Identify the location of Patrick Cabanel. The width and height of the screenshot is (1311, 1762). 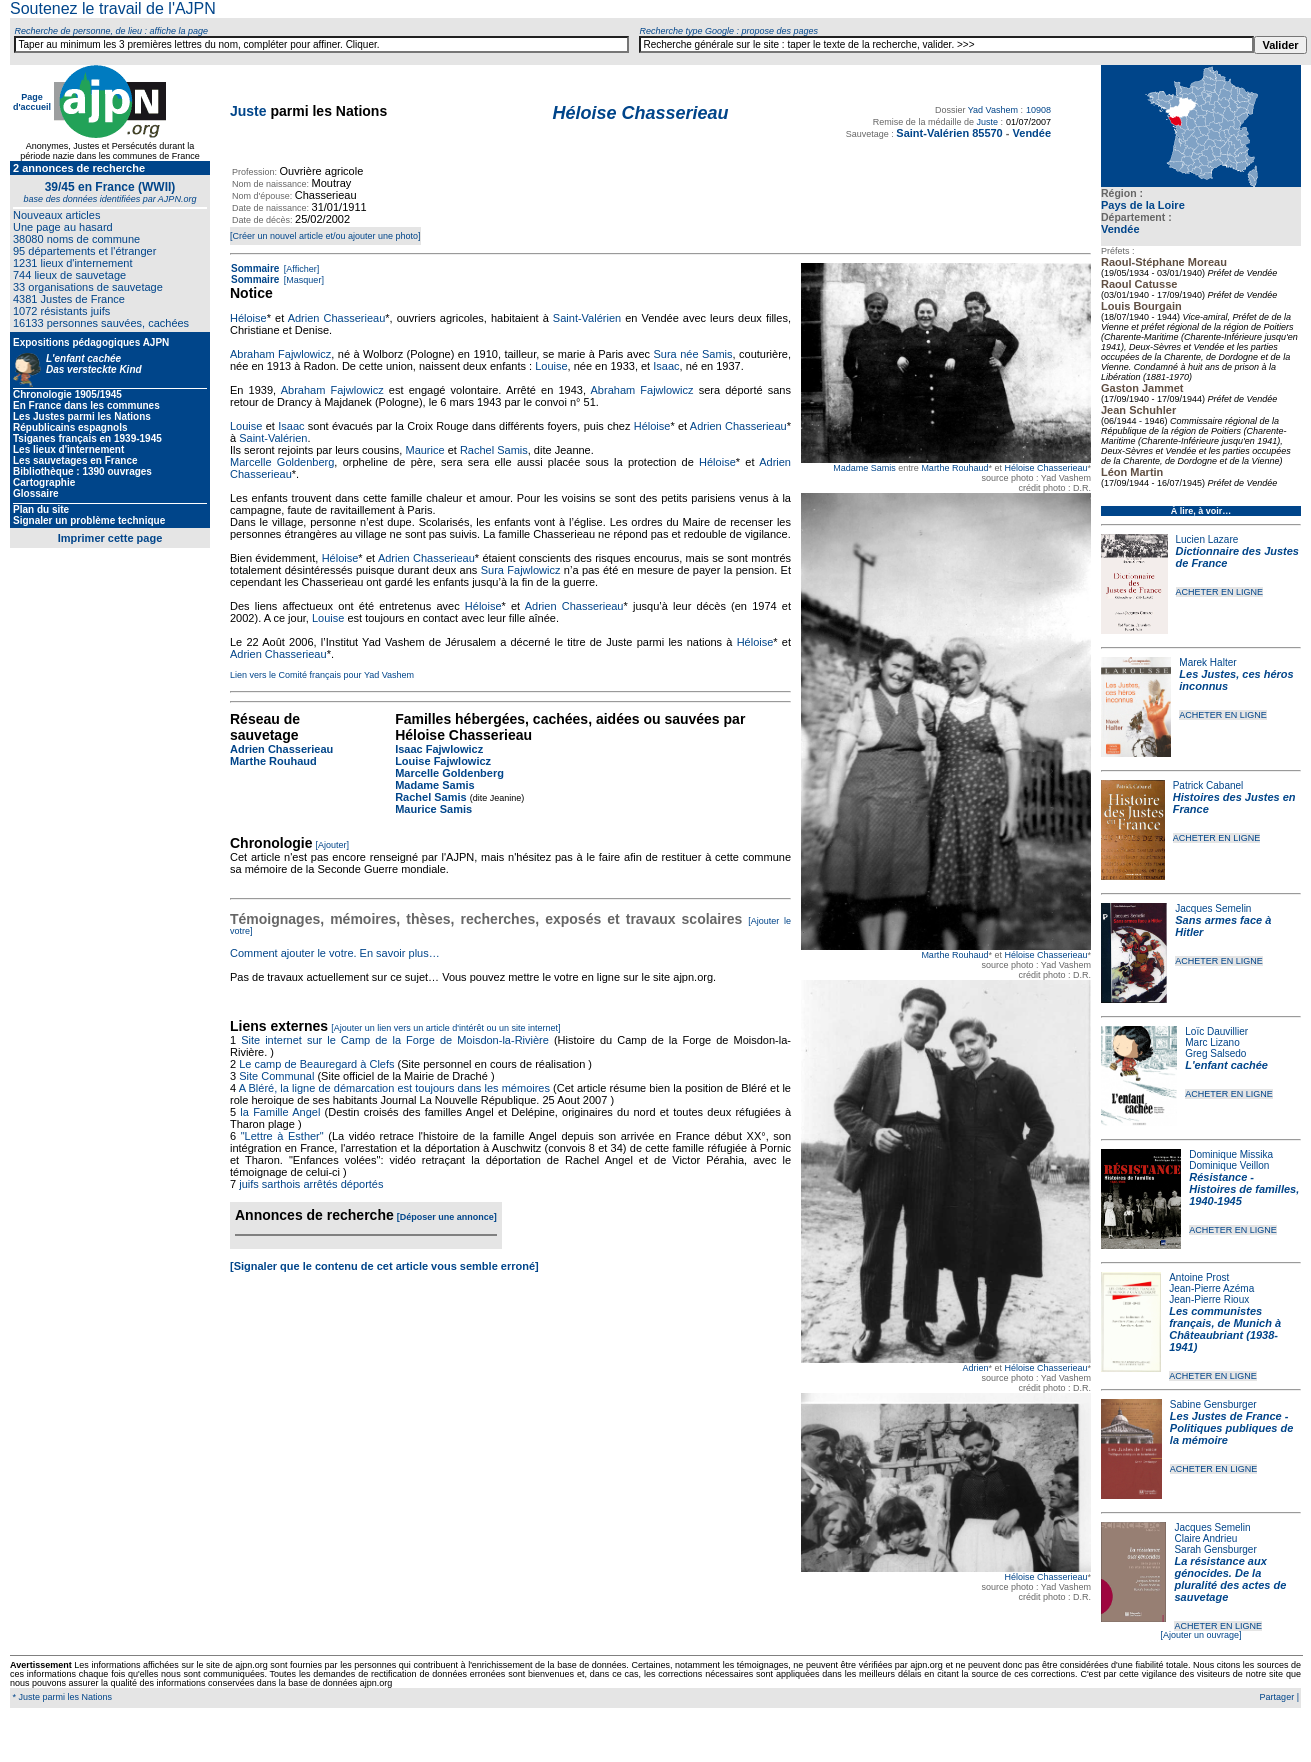
(1208, 785).